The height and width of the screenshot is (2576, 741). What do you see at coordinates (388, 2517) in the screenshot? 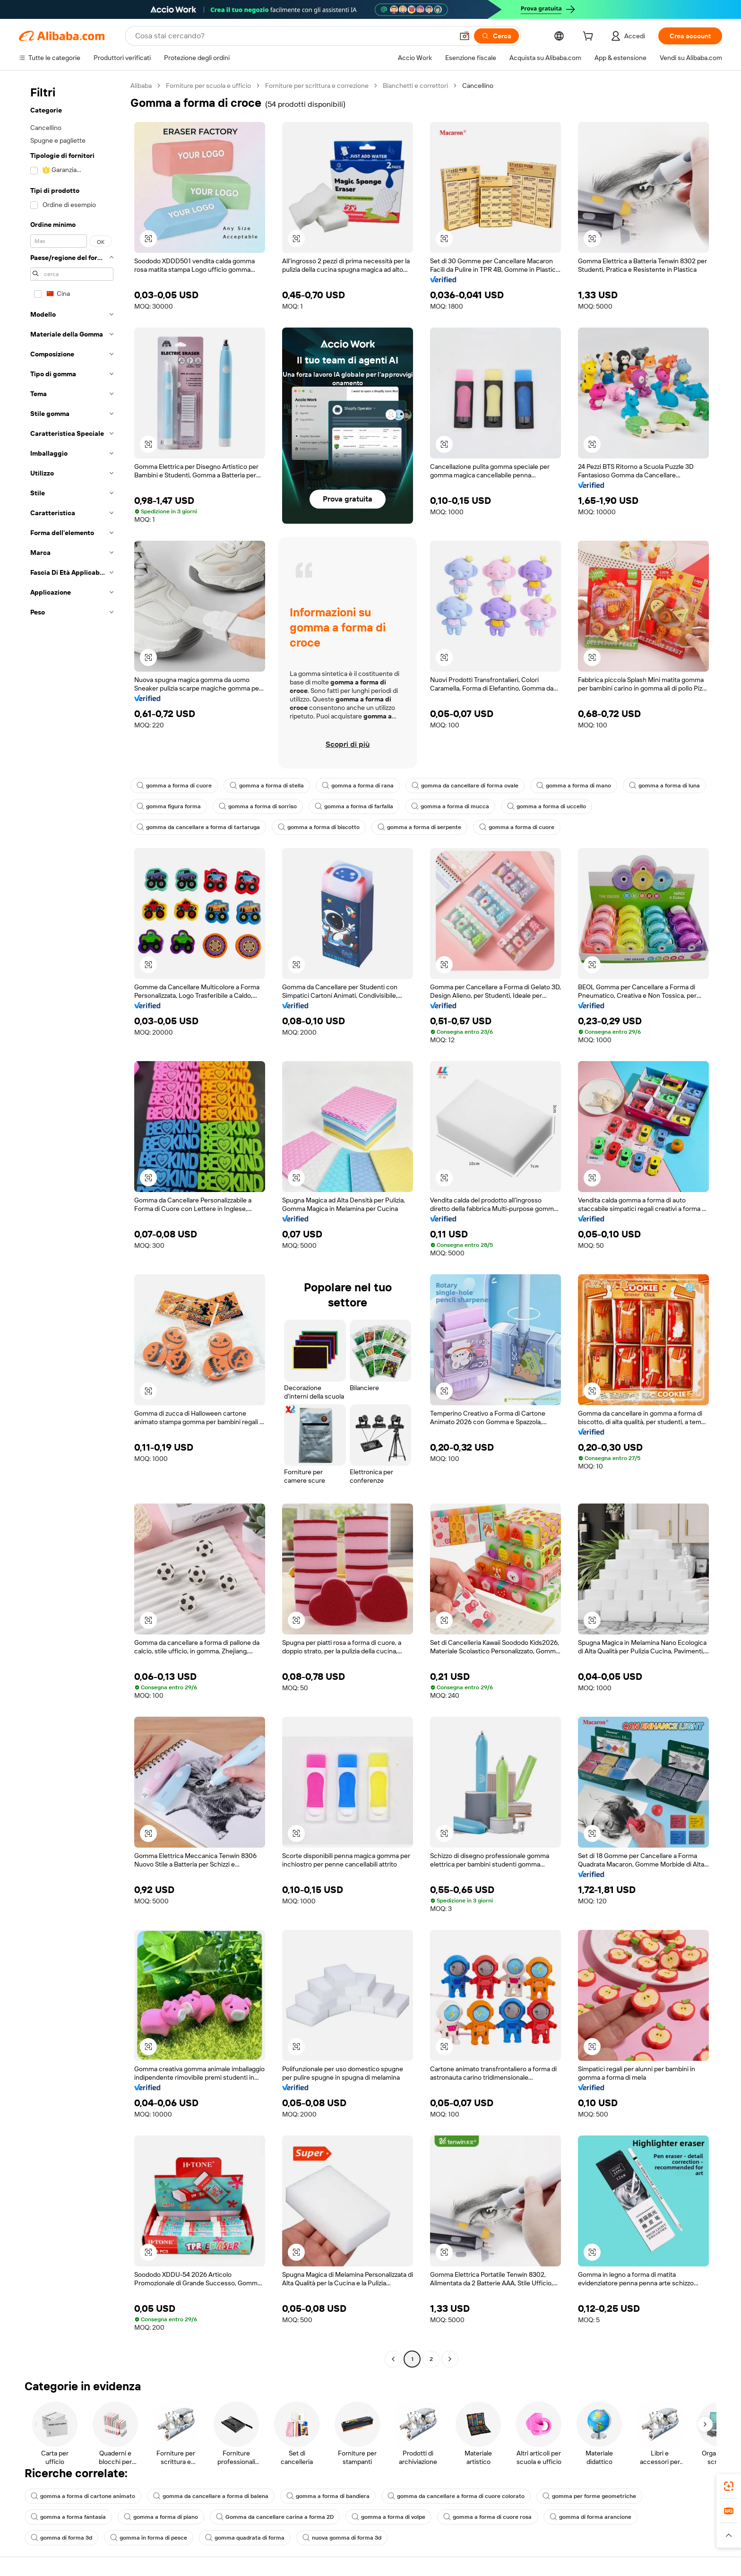
I see `gomma a forma di volpe` at bounding box center [388, 2517].